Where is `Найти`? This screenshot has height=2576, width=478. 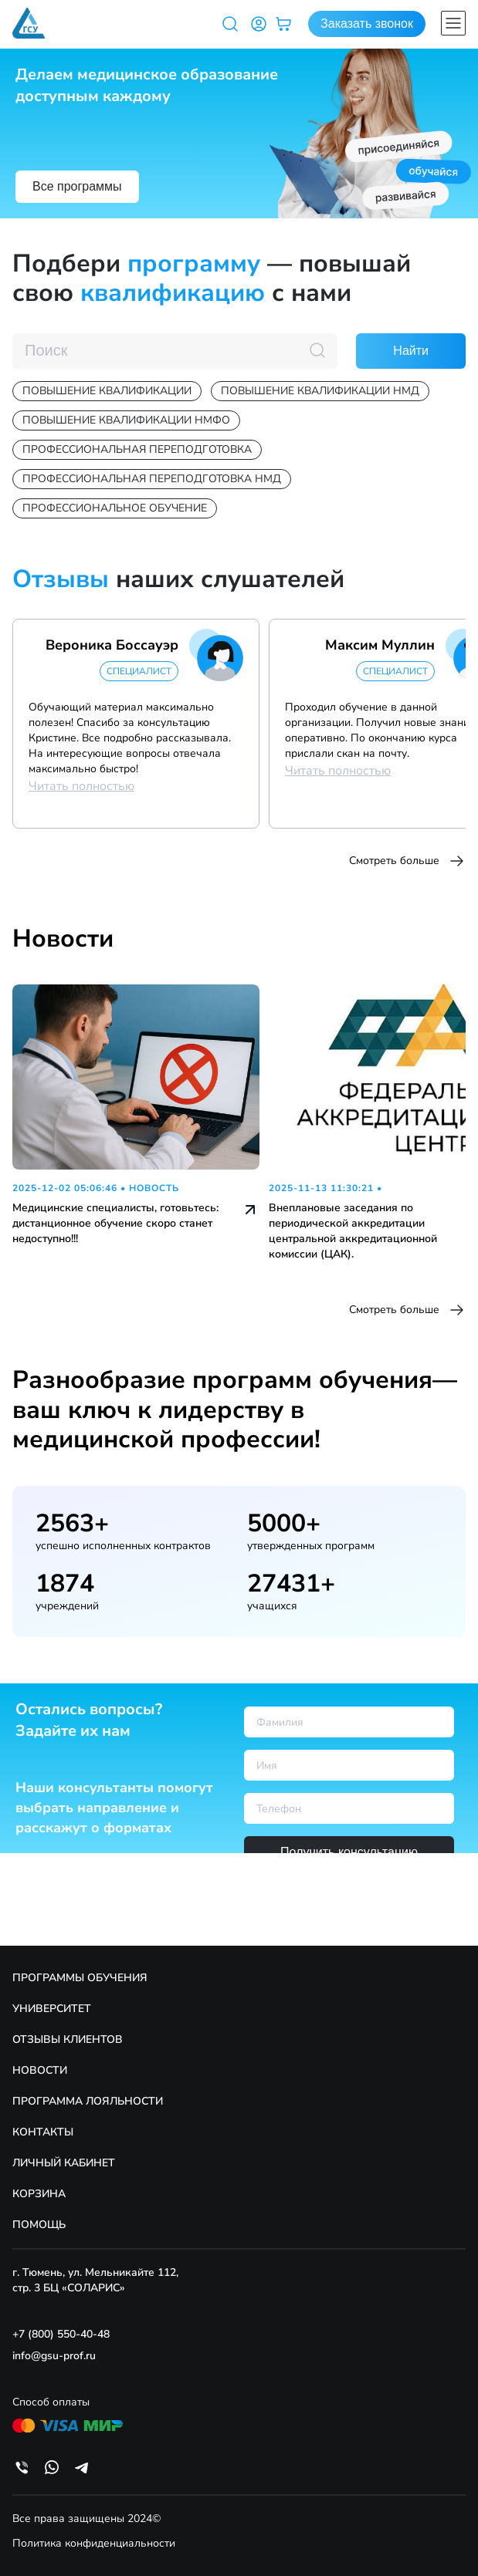 Найти is located at coordinates (411, 350).